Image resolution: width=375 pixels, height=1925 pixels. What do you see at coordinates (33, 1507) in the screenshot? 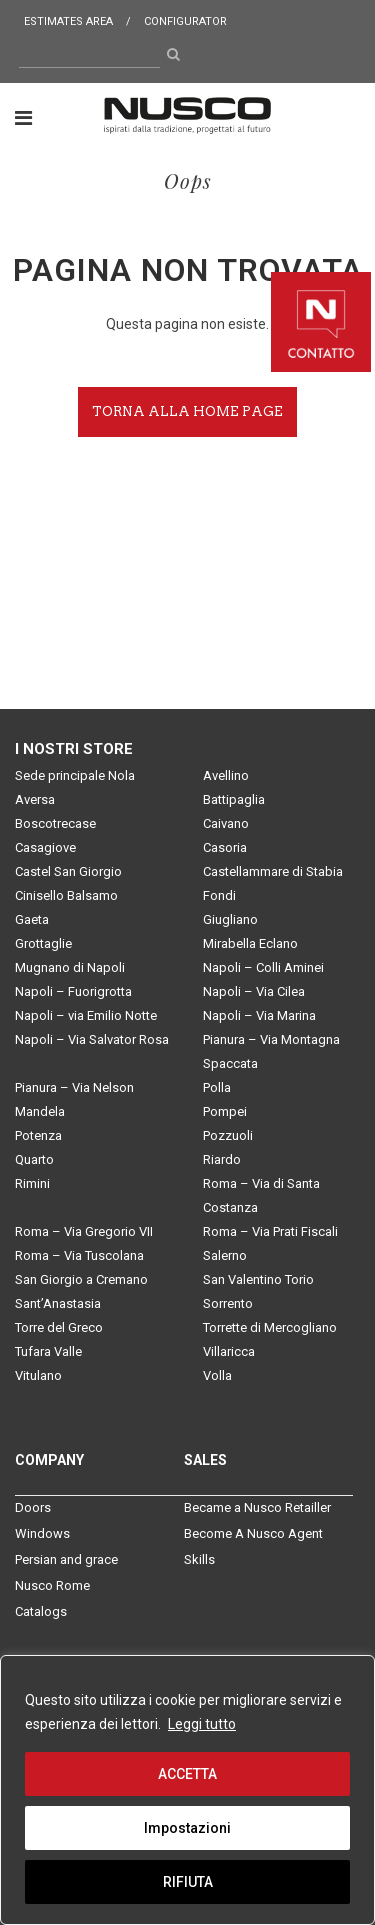
I see `Doors` at bounding box center [33, 1507].